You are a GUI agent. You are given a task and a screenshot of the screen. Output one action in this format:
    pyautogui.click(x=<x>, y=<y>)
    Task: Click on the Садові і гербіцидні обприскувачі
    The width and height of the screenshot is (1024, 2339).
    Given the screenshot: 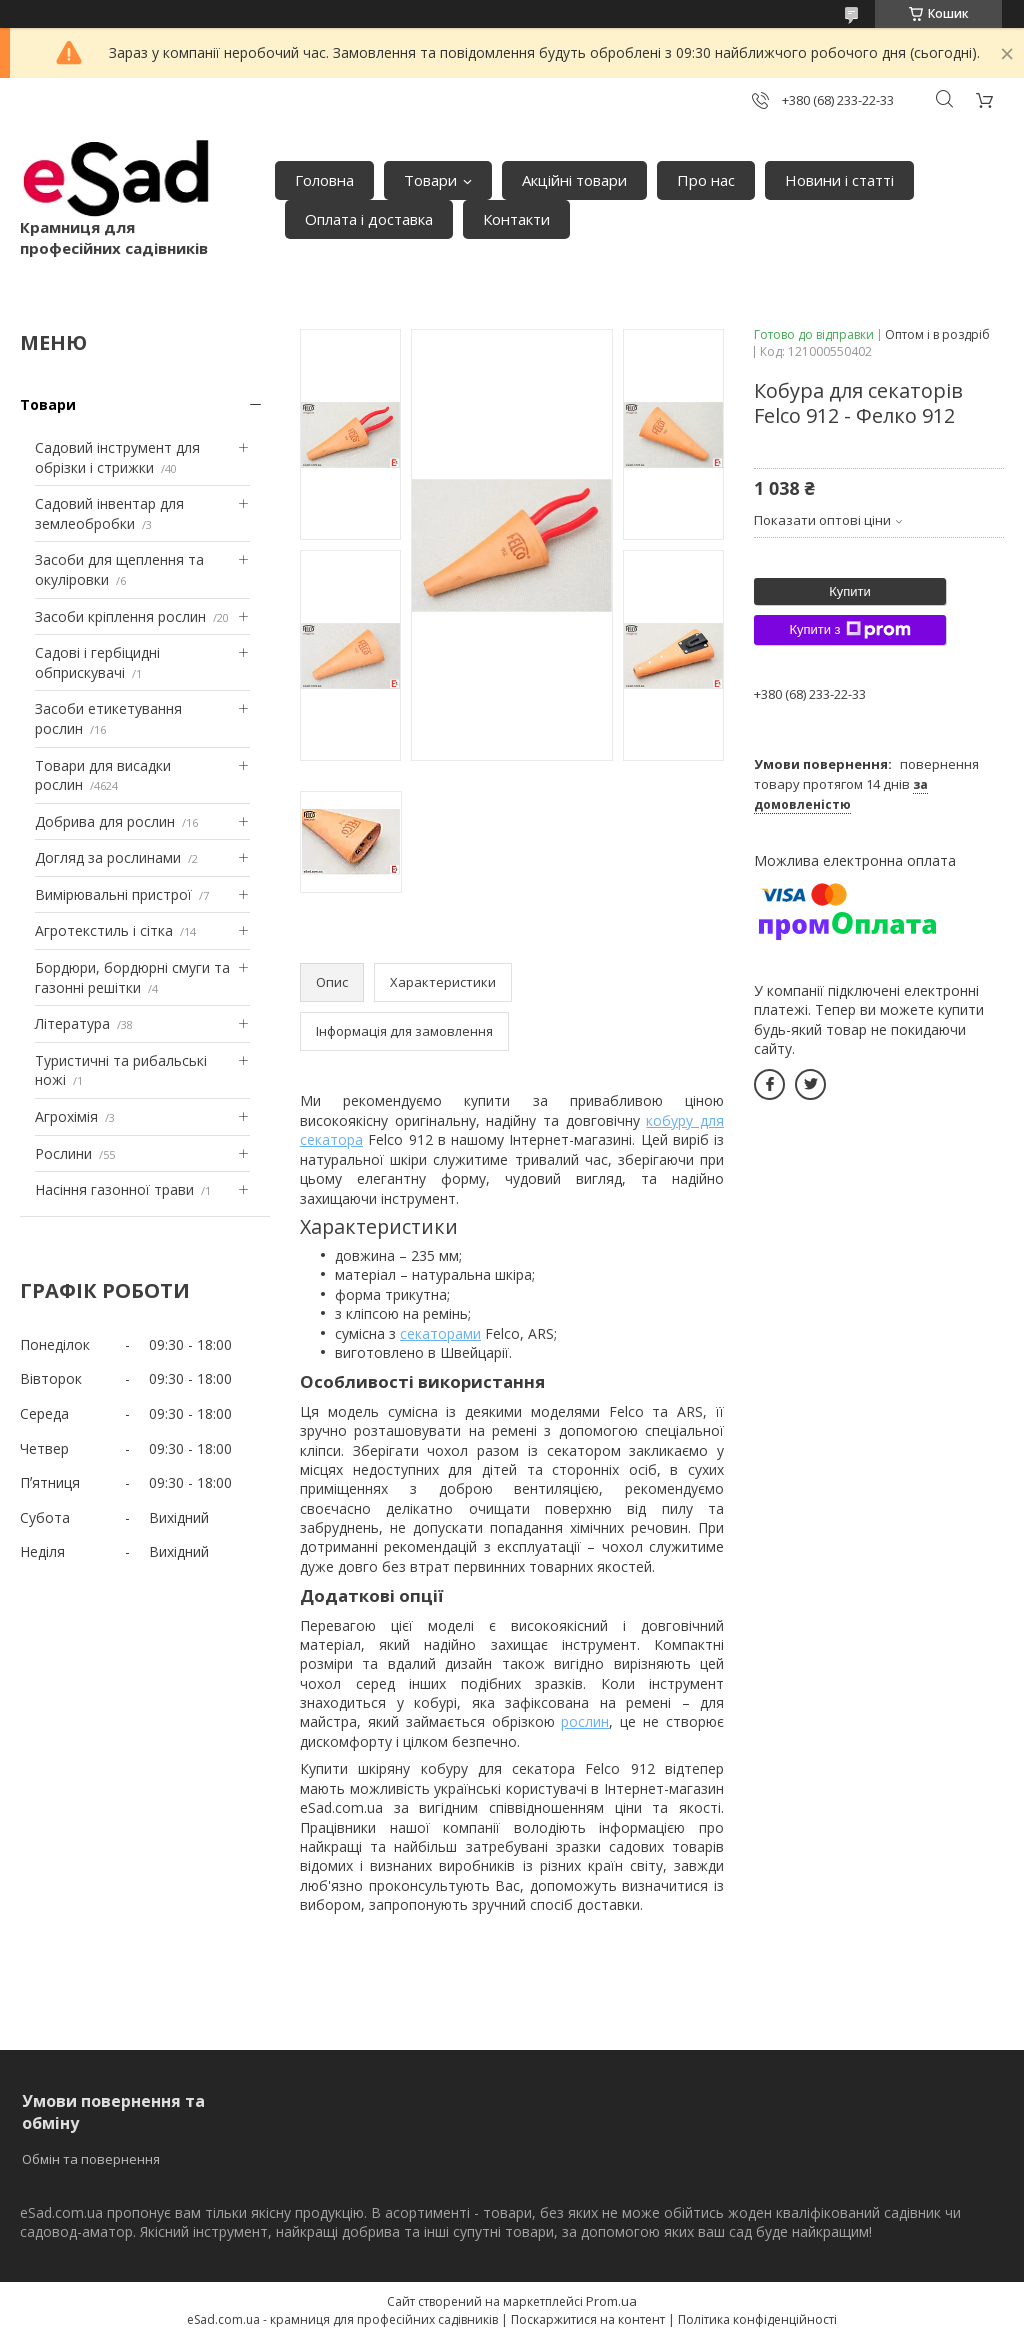 What is the action you would take?
    pyautogui.click(x=97, y=662)
    